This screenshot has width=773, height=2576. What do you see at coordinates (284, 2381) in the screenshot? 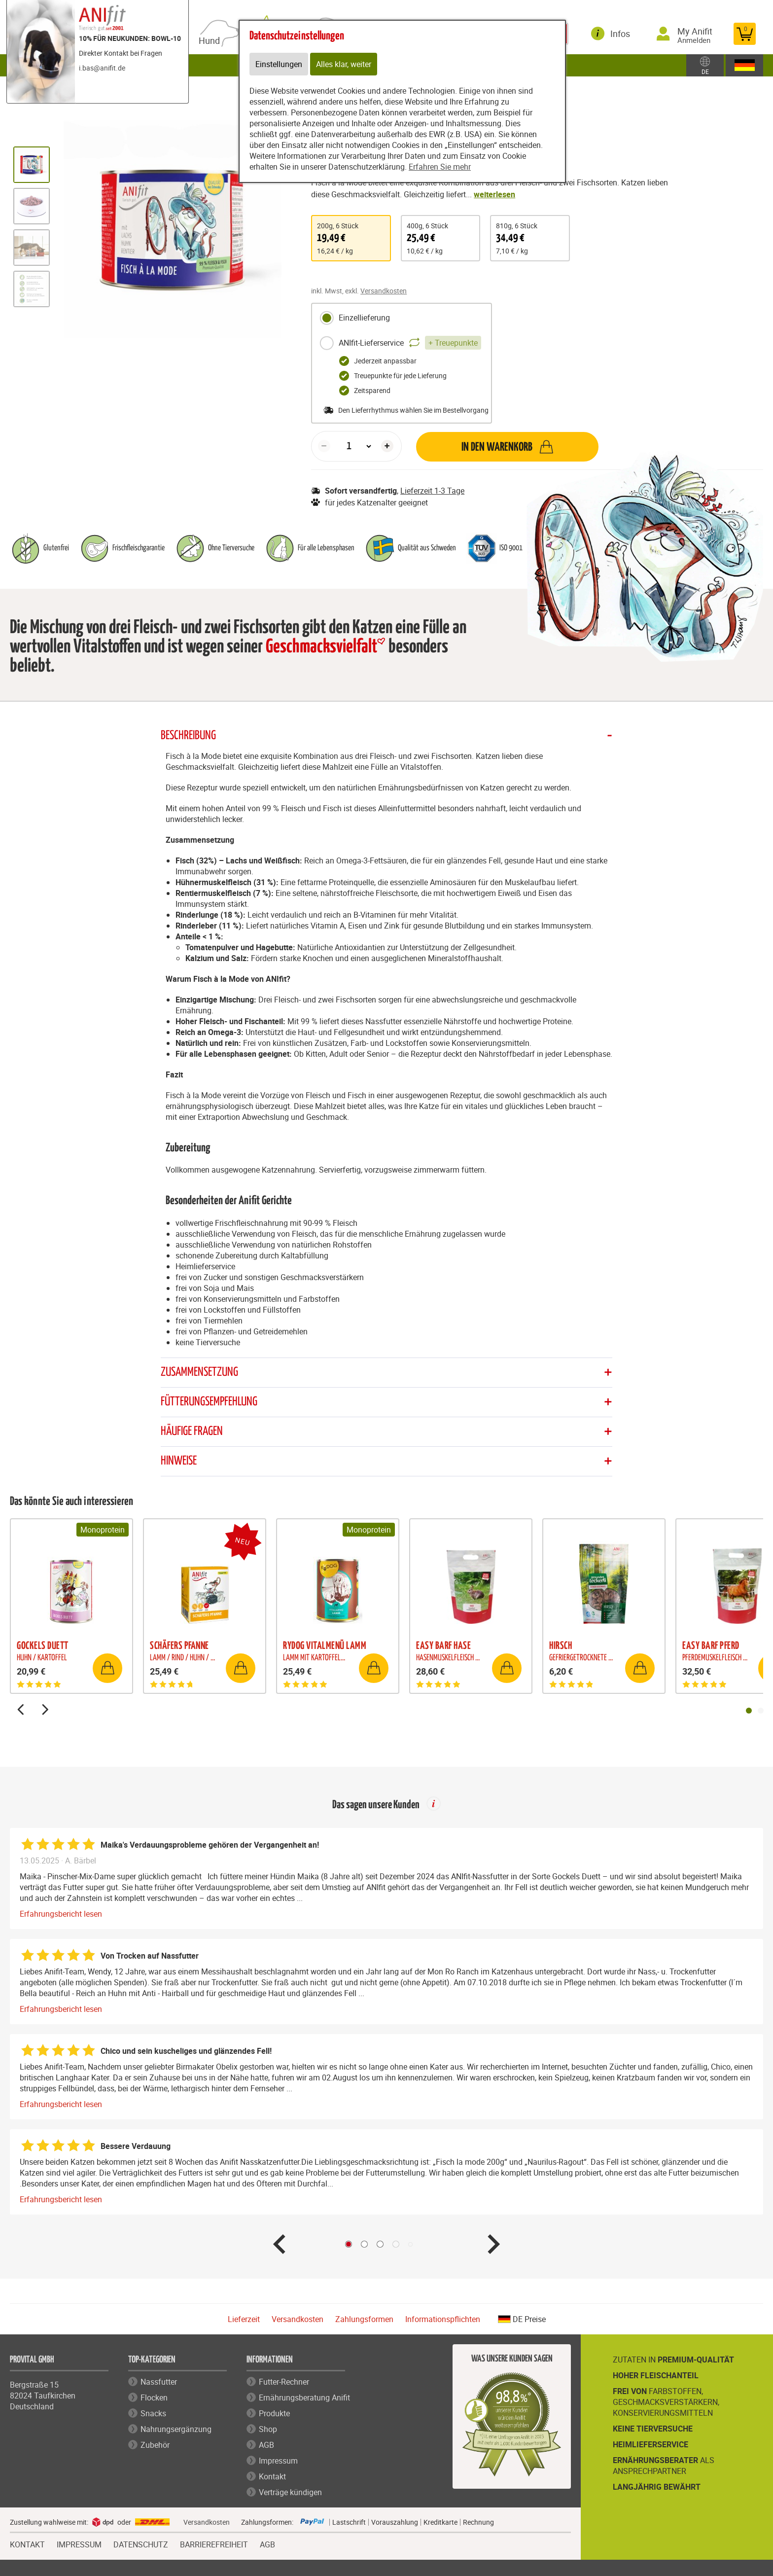
I see `Futter-Rechner` at bounding box center [284, 2381].